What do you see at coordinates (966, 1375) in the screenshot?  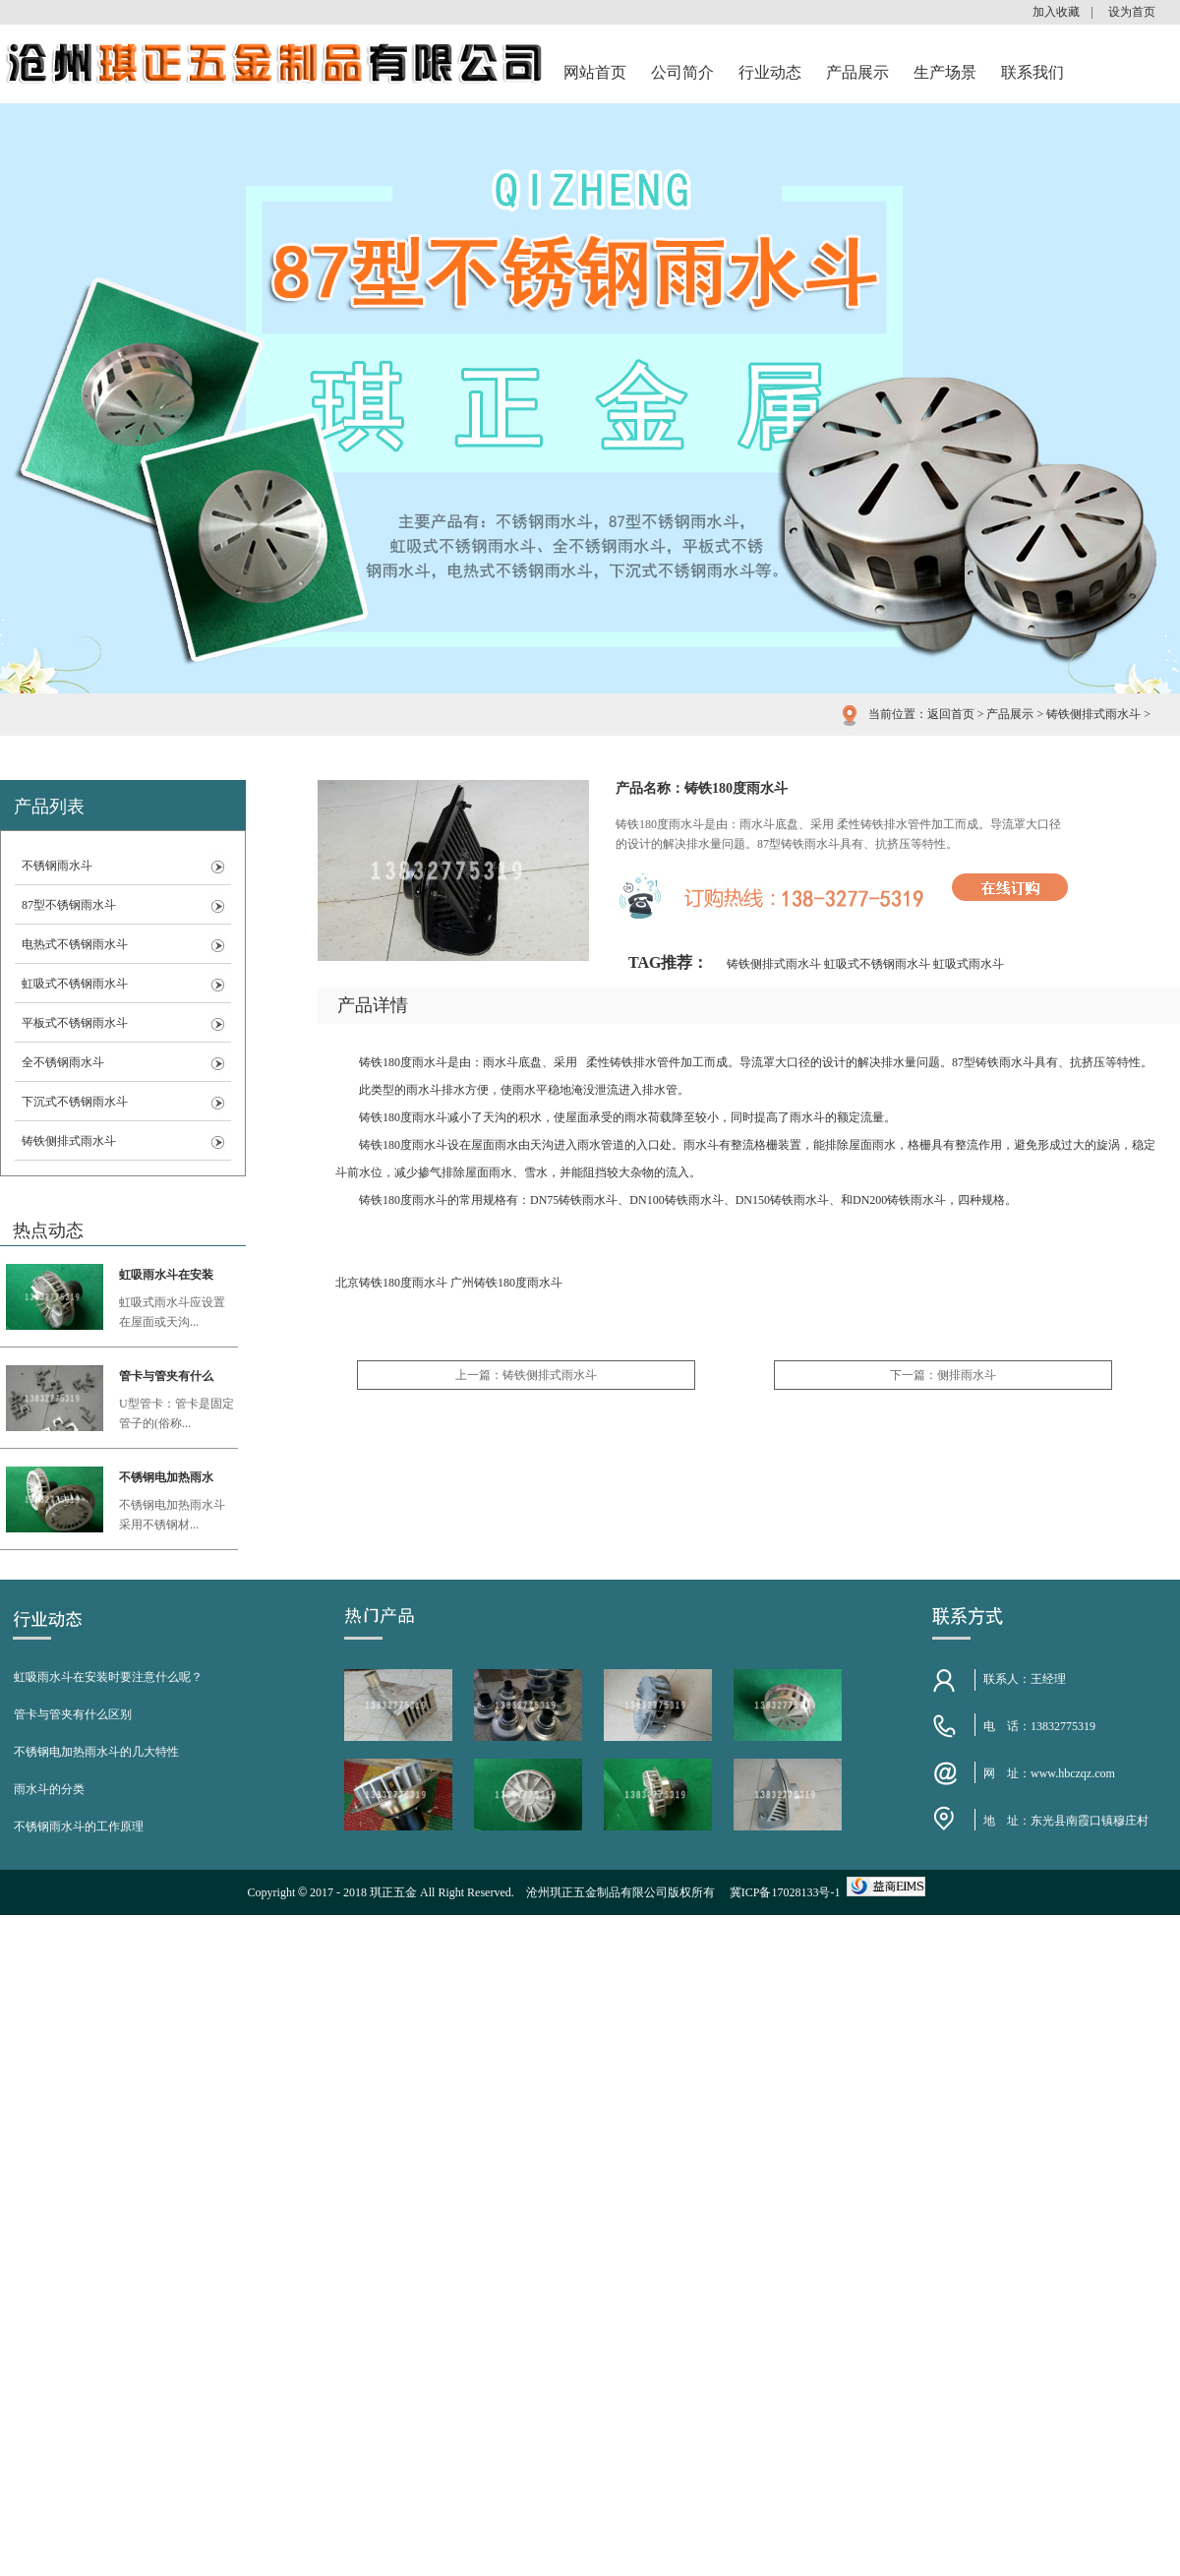 I see `侧排雨水斗` at bounding box center [966, 1375].